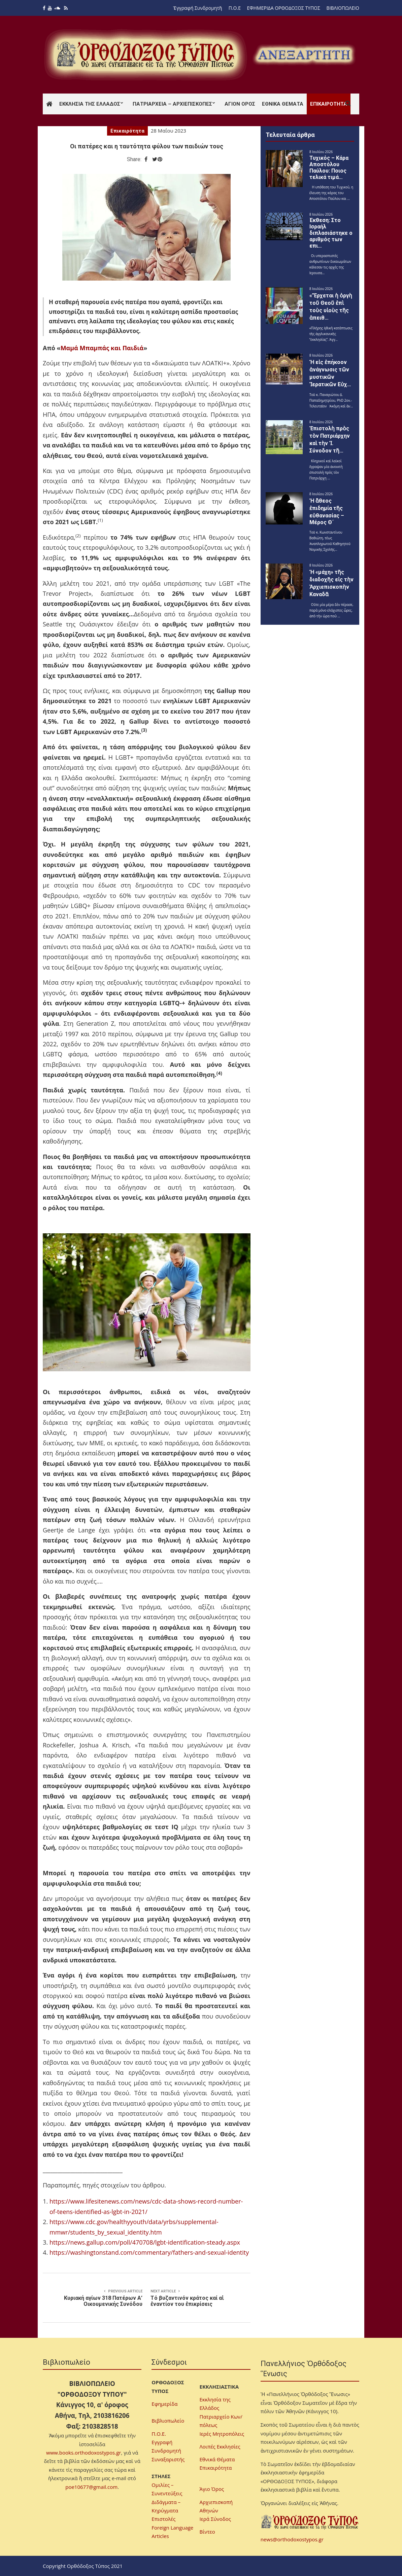 Image resolution: width=402 pixels, height=2576 pixels. What do you see at coordinates (212, 2489) in the screenshot?
I see `Άγιο Όρος` at bounding box center [212, 2489].